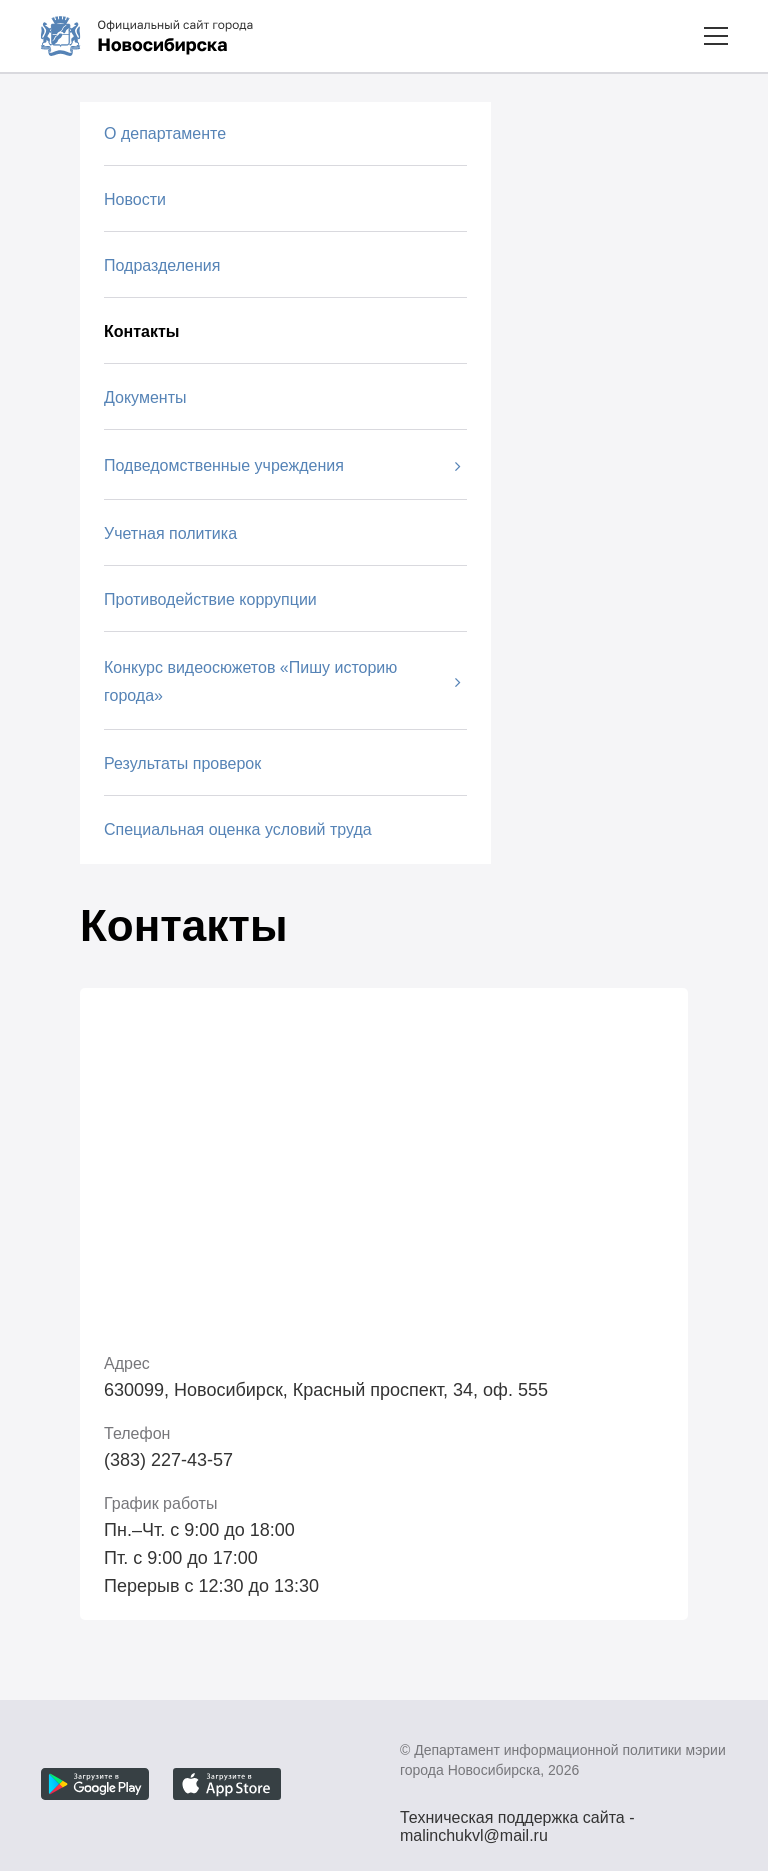 The image size is (768, 1871). Describe the element at coordinates (238, 829) in the screenshot. I see `Специальная оценка условий труда` at that location.